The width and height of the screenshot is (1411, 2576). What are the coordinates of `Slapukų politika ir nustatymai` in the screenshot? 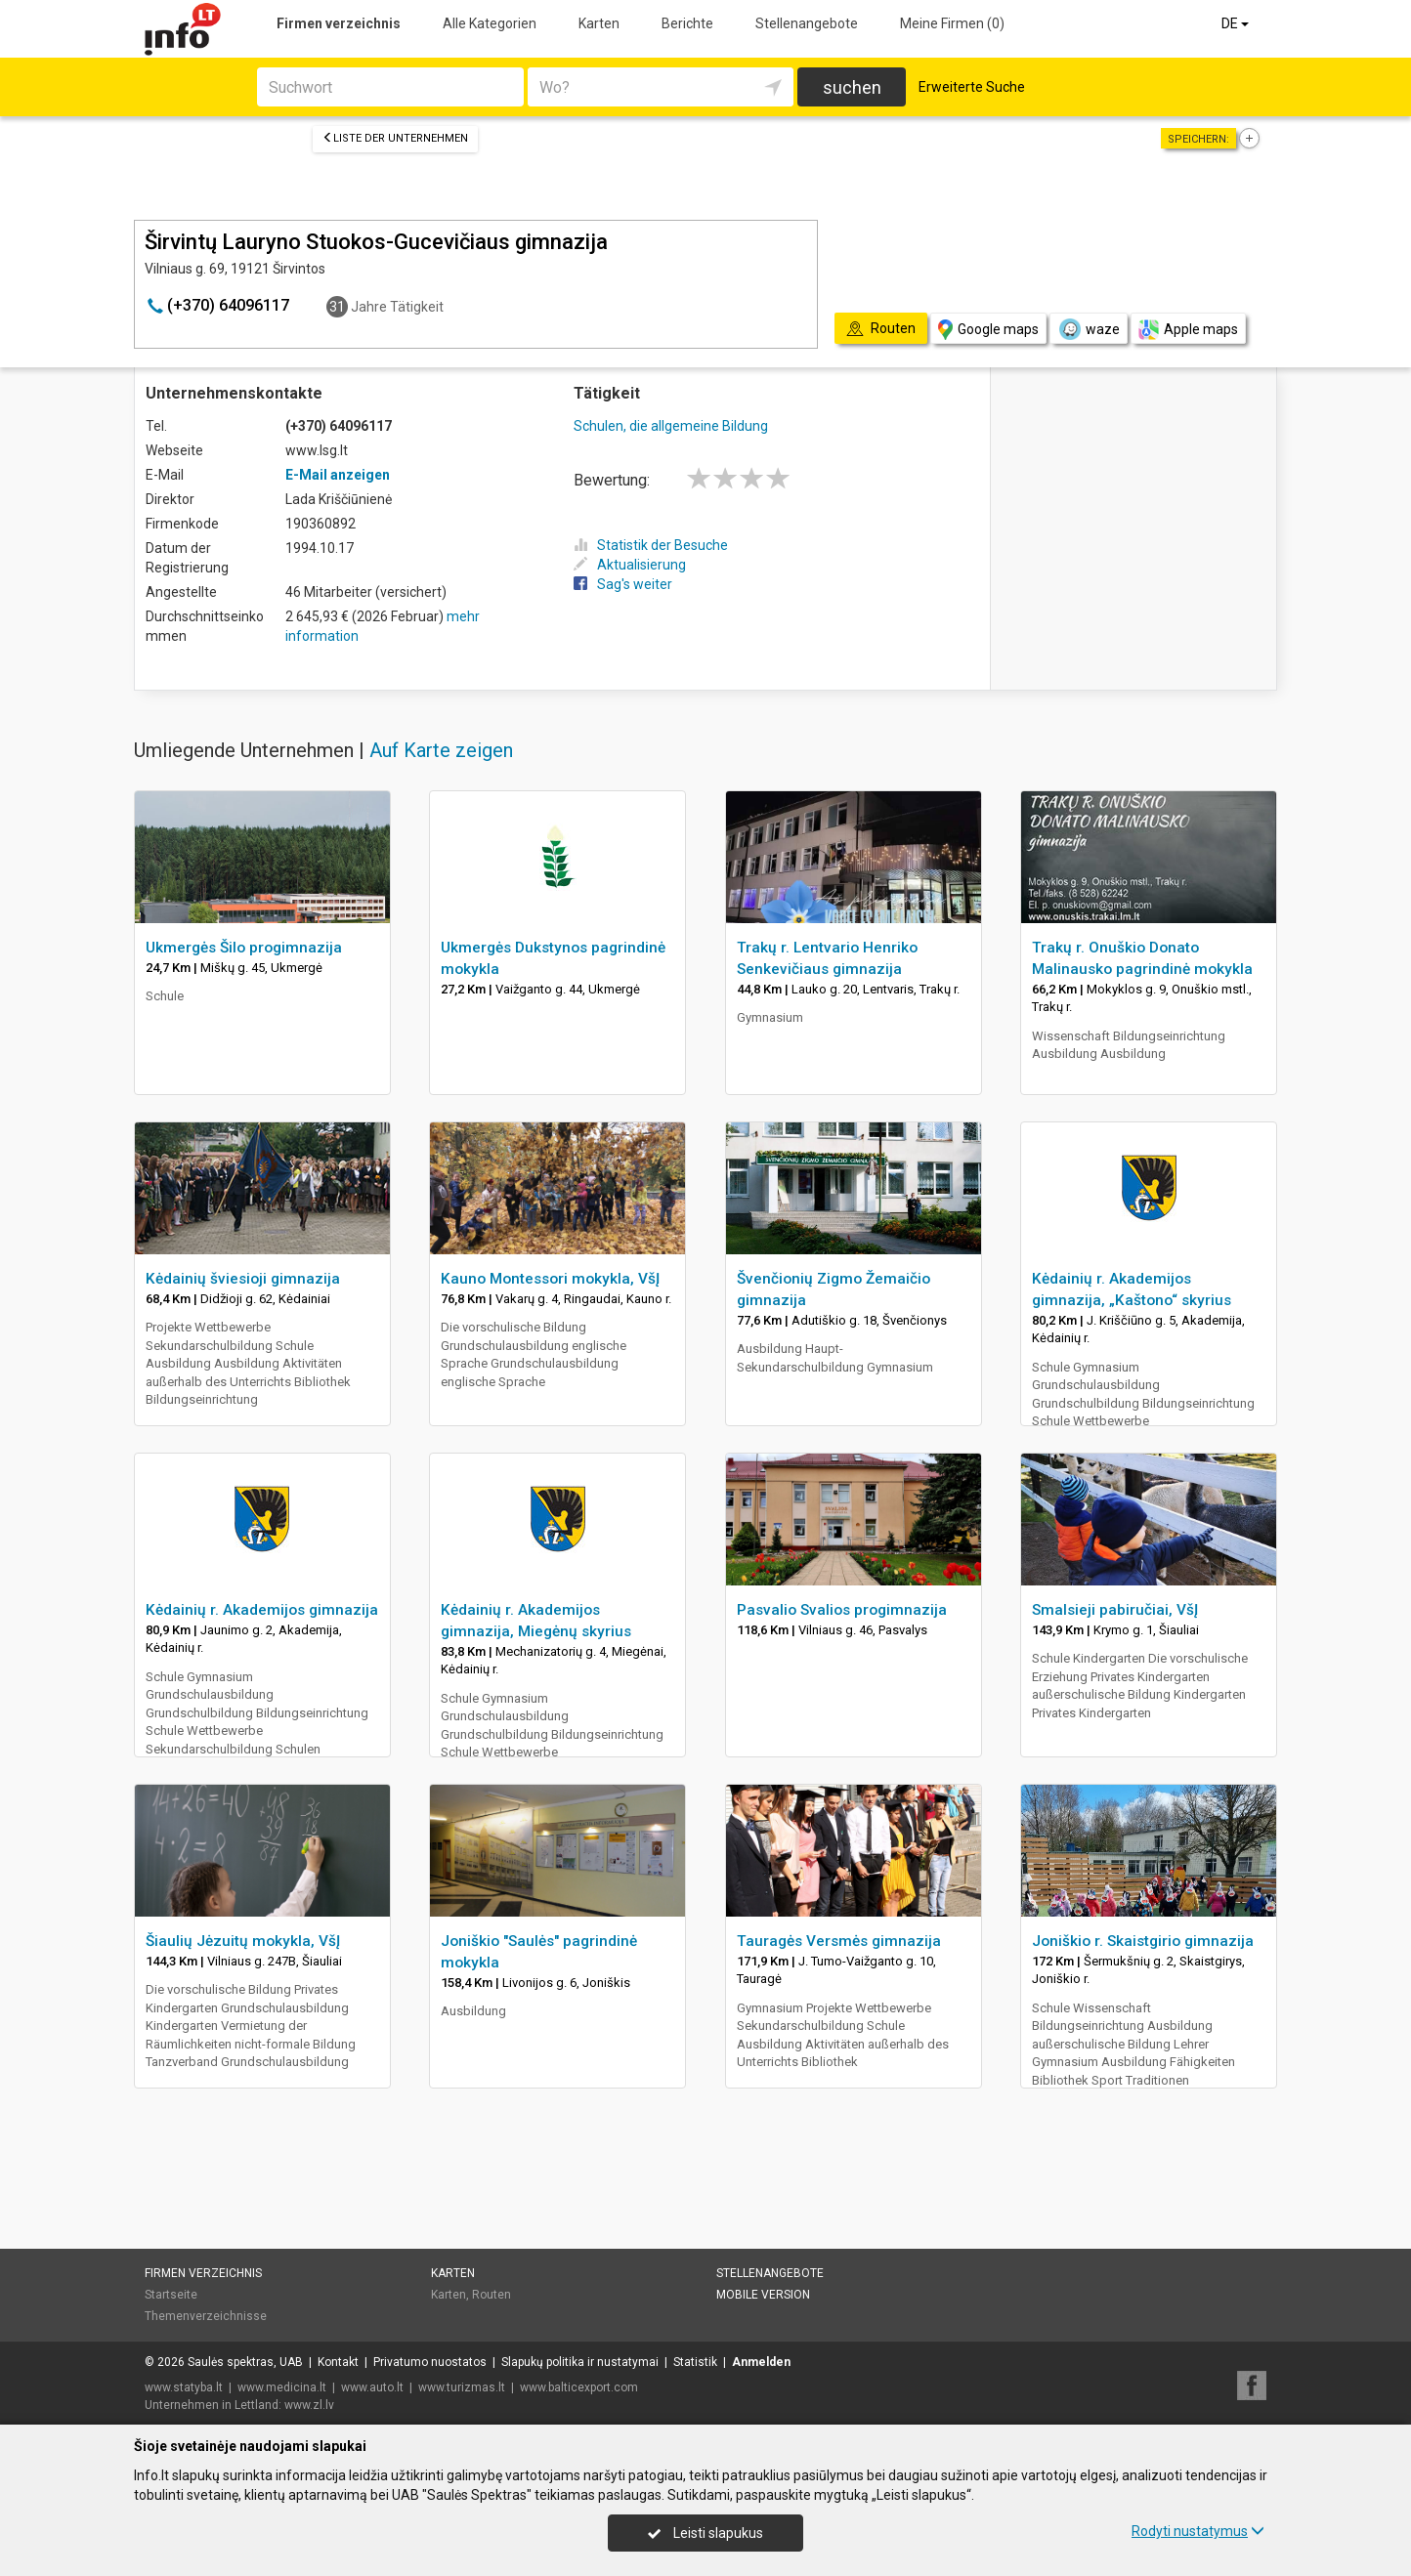 It's located at (580, 2362).